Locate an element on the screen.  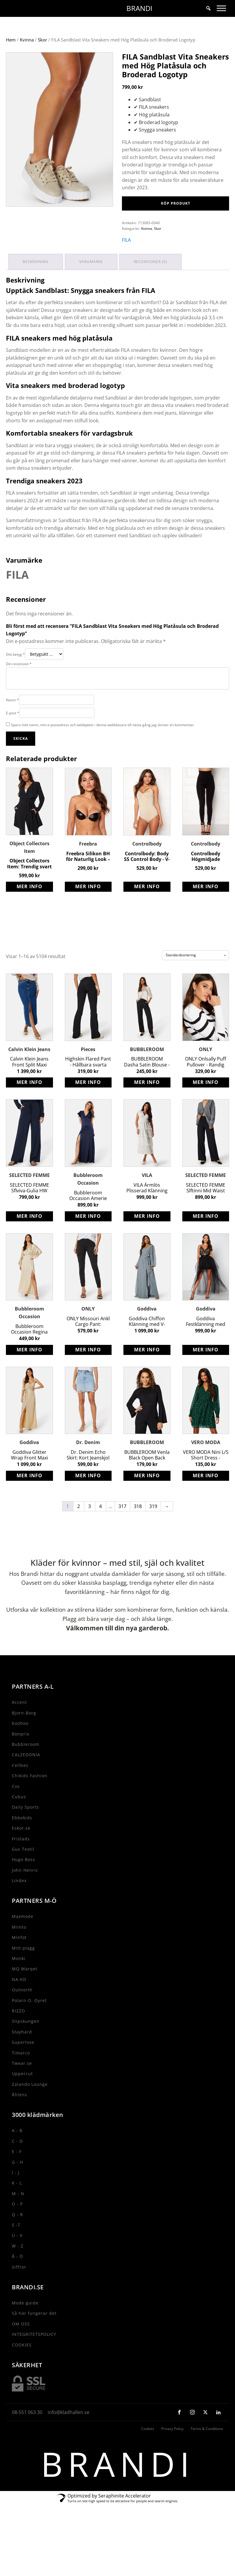
M - N is located at coordinates (18, 2214).